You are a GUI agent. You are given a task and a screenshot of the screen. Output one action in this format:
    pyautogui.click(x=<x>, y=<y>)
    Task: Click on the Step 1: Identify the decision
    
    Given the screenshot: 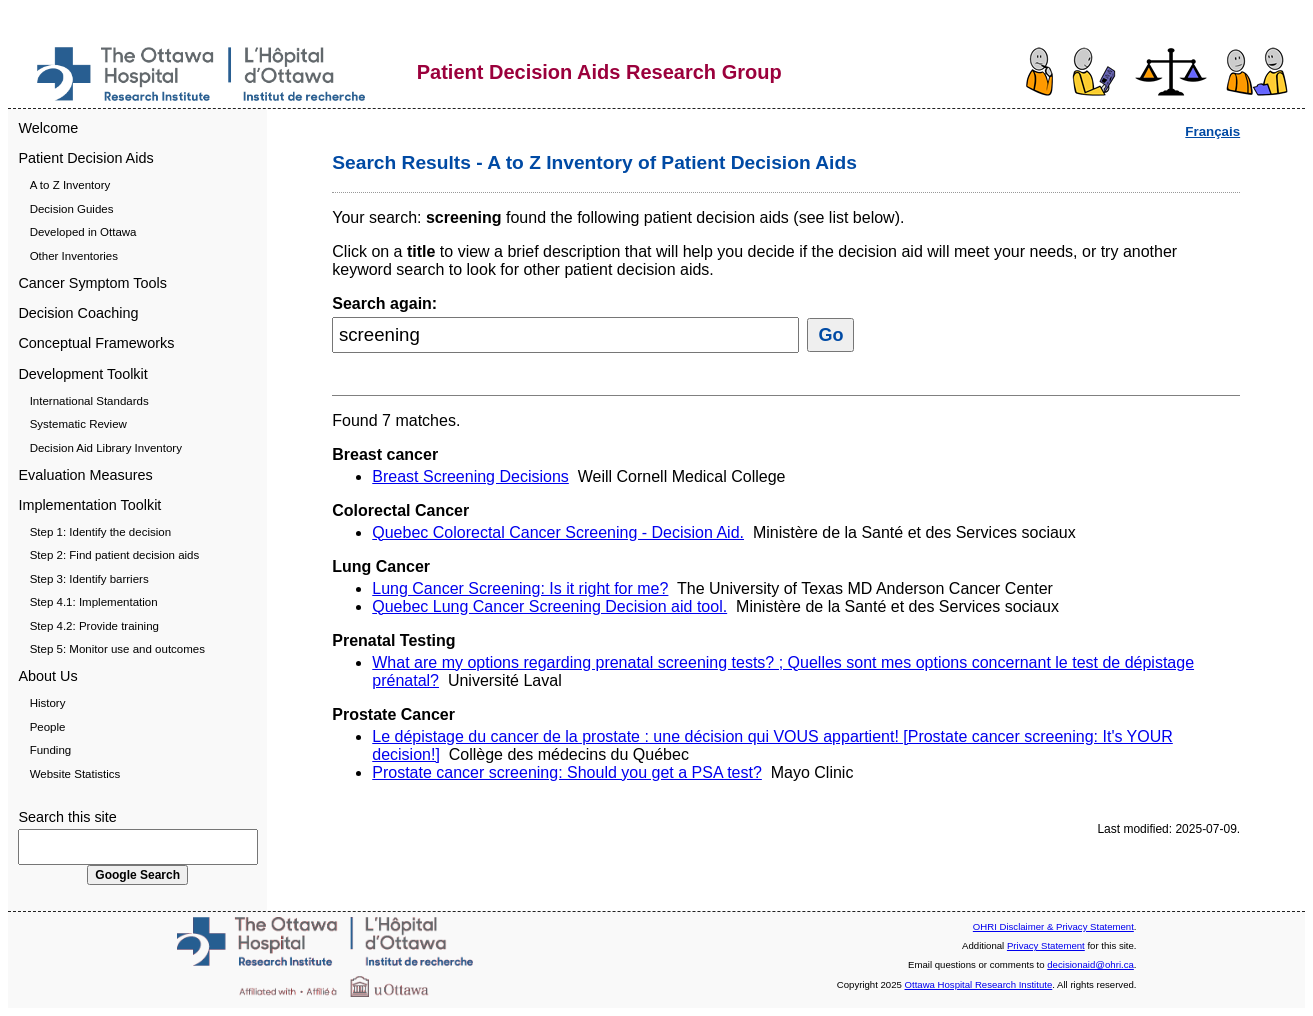 What is the action you would take?
    pyautogui.click(x=100, y=532)
    